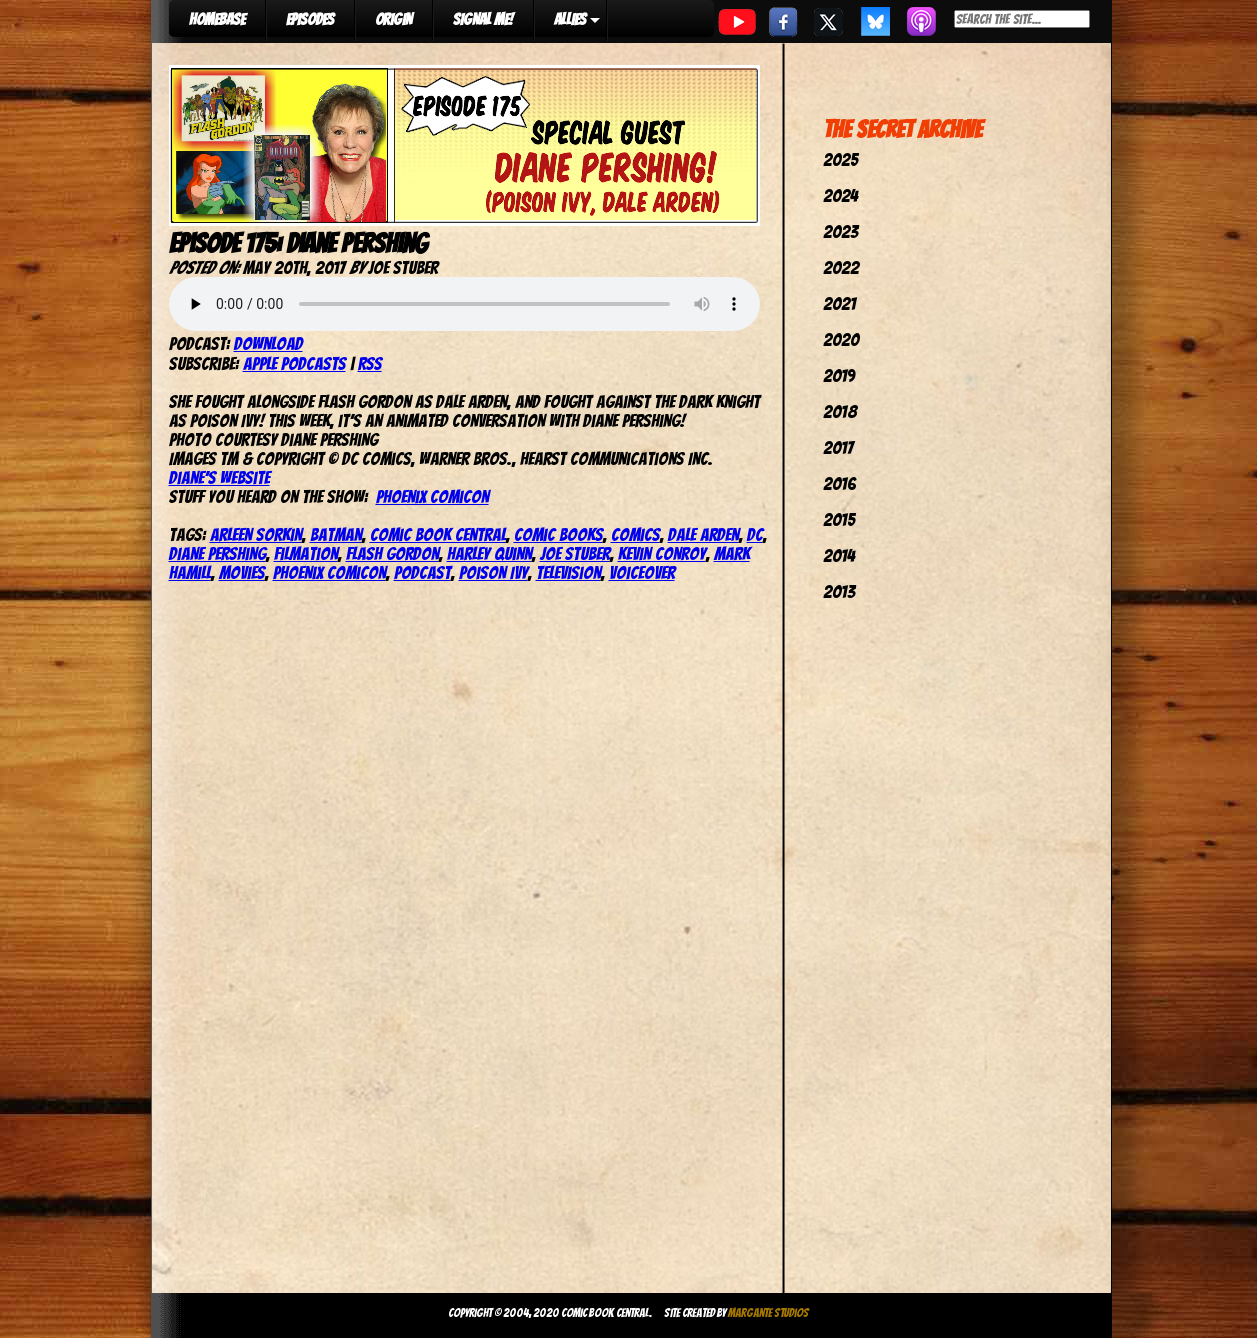  Describe the element at coordinates (217, 553) in the screenshot. I see `Diane Pershing` at that location.